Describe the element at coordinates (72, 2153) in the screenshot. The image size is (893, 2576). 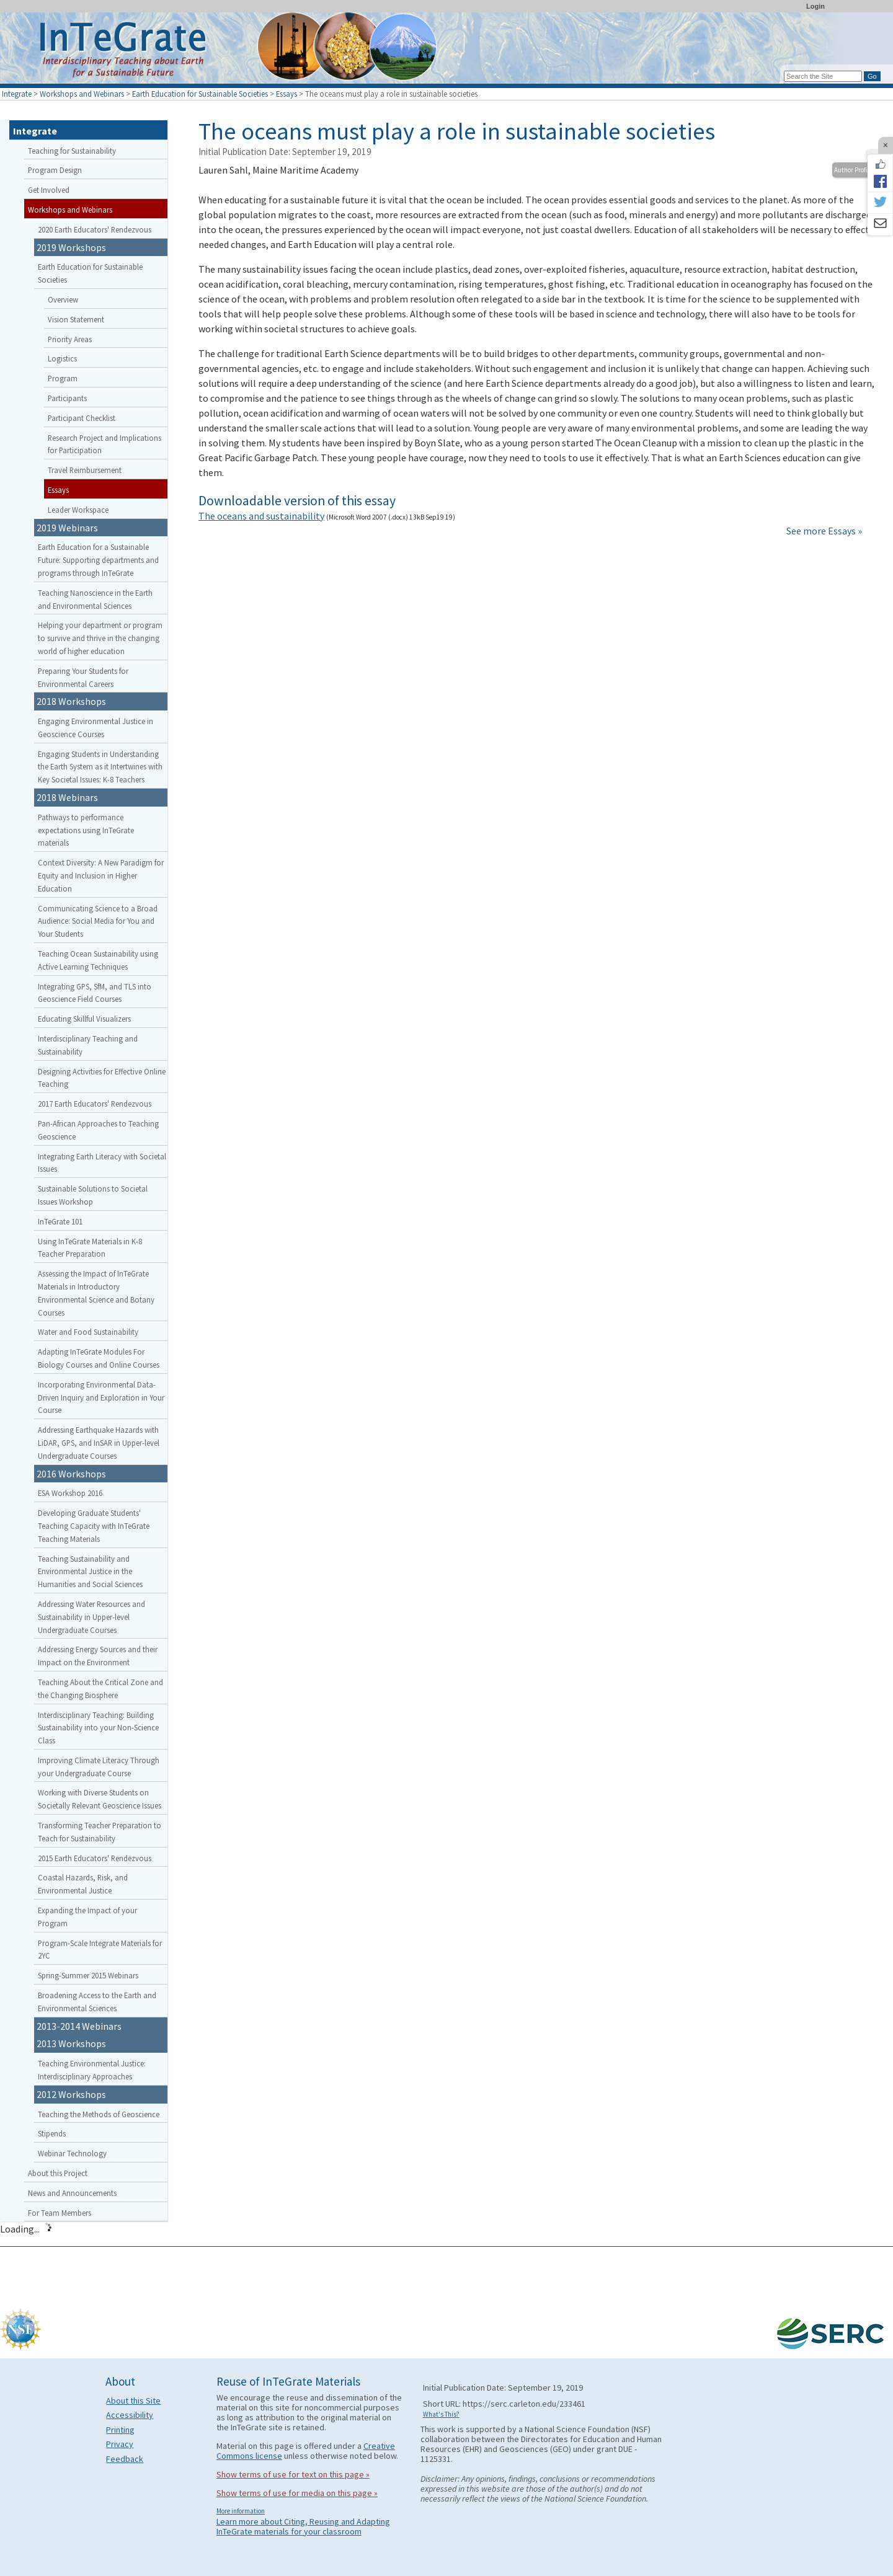
I see `Webinar Technology` at that location.